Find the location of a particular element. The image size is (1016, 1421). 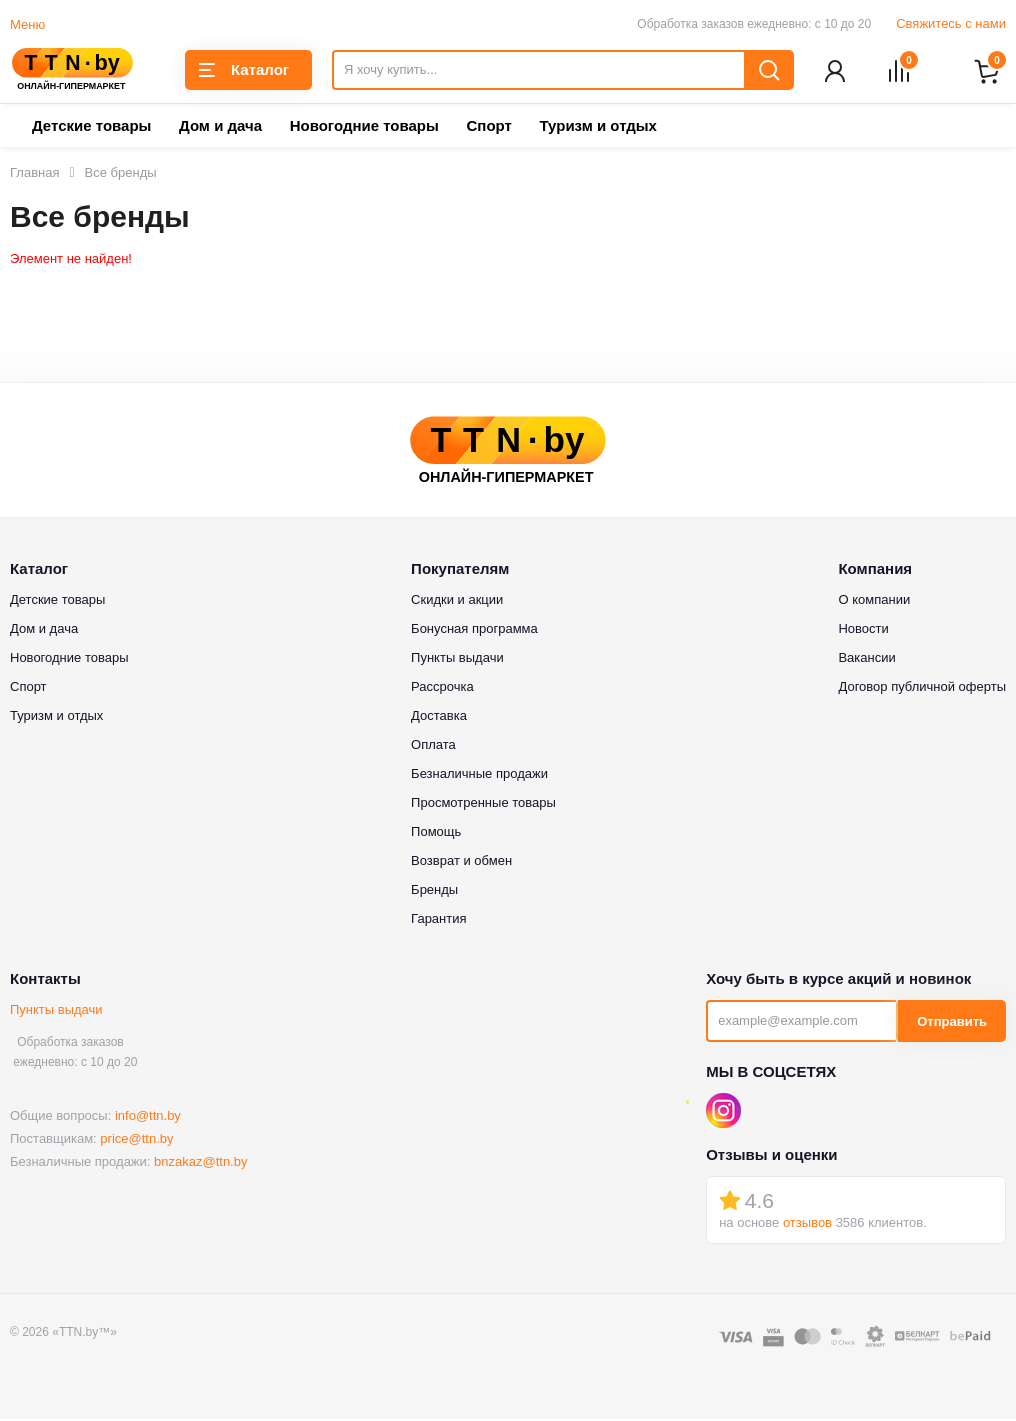

Туризм и отдых is located at coordinates (597, 127).